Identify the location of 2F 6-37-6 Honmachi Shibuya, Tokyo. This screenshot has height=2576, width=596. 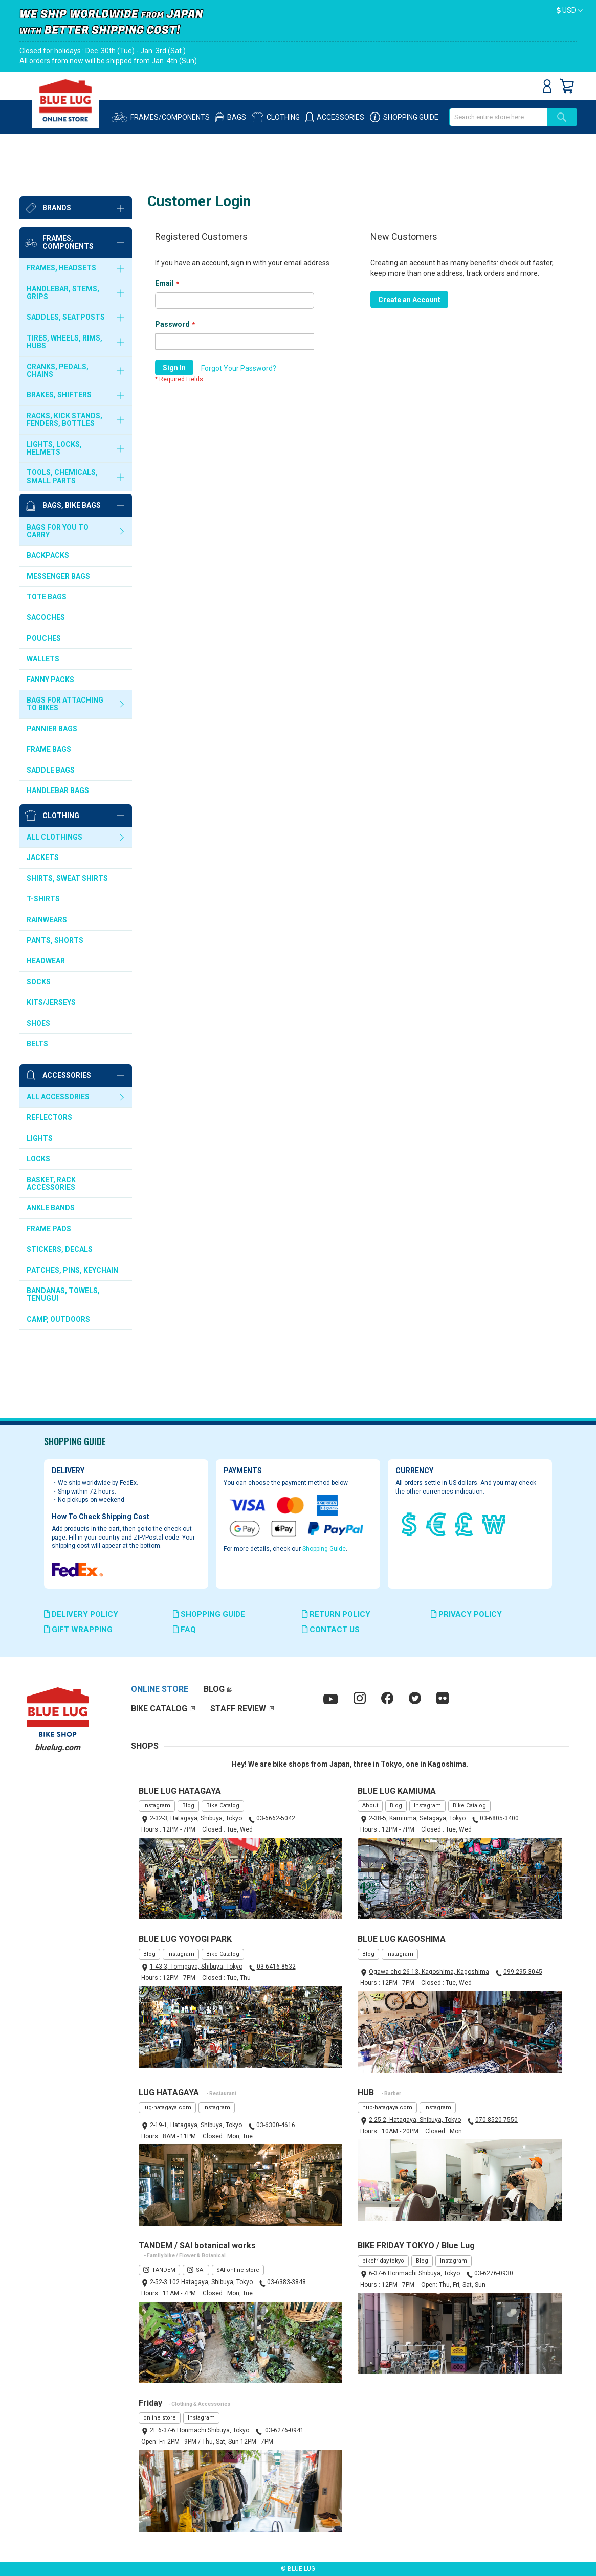
(199, 2430).